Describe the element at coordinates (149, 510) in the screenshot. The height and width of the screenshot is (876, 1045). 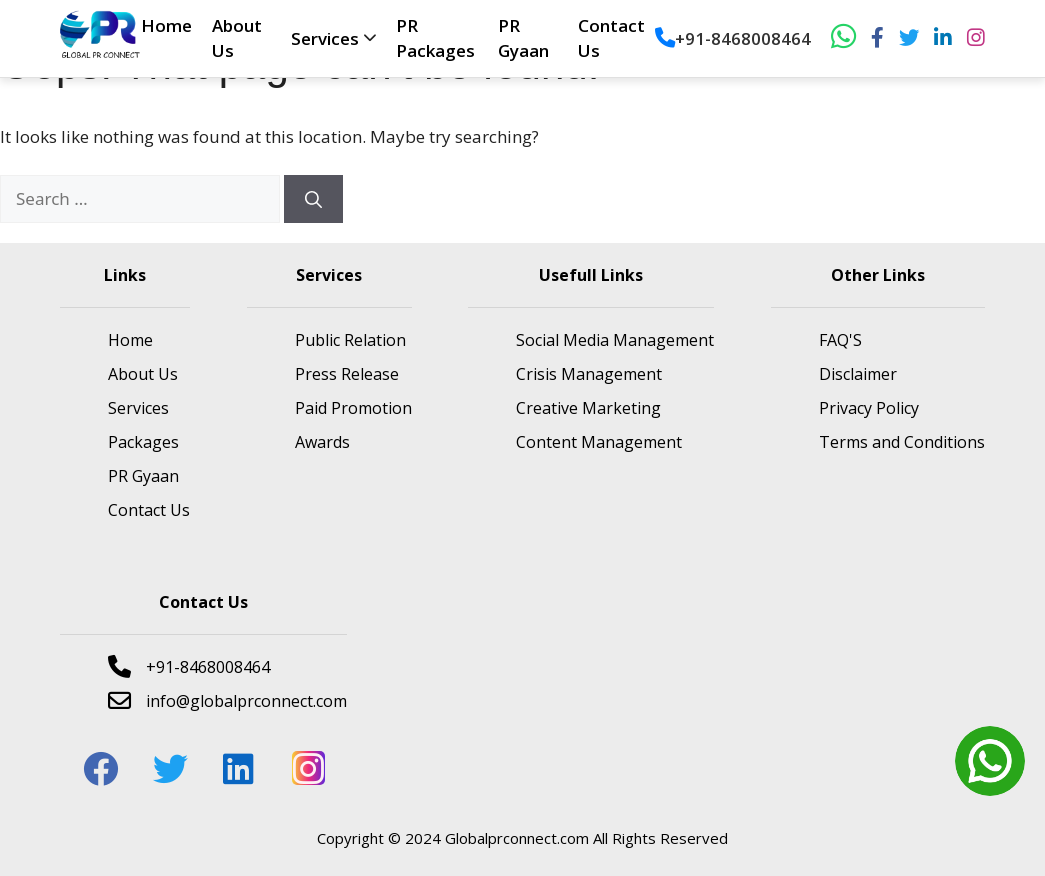
I see `Contact Us` at that location.